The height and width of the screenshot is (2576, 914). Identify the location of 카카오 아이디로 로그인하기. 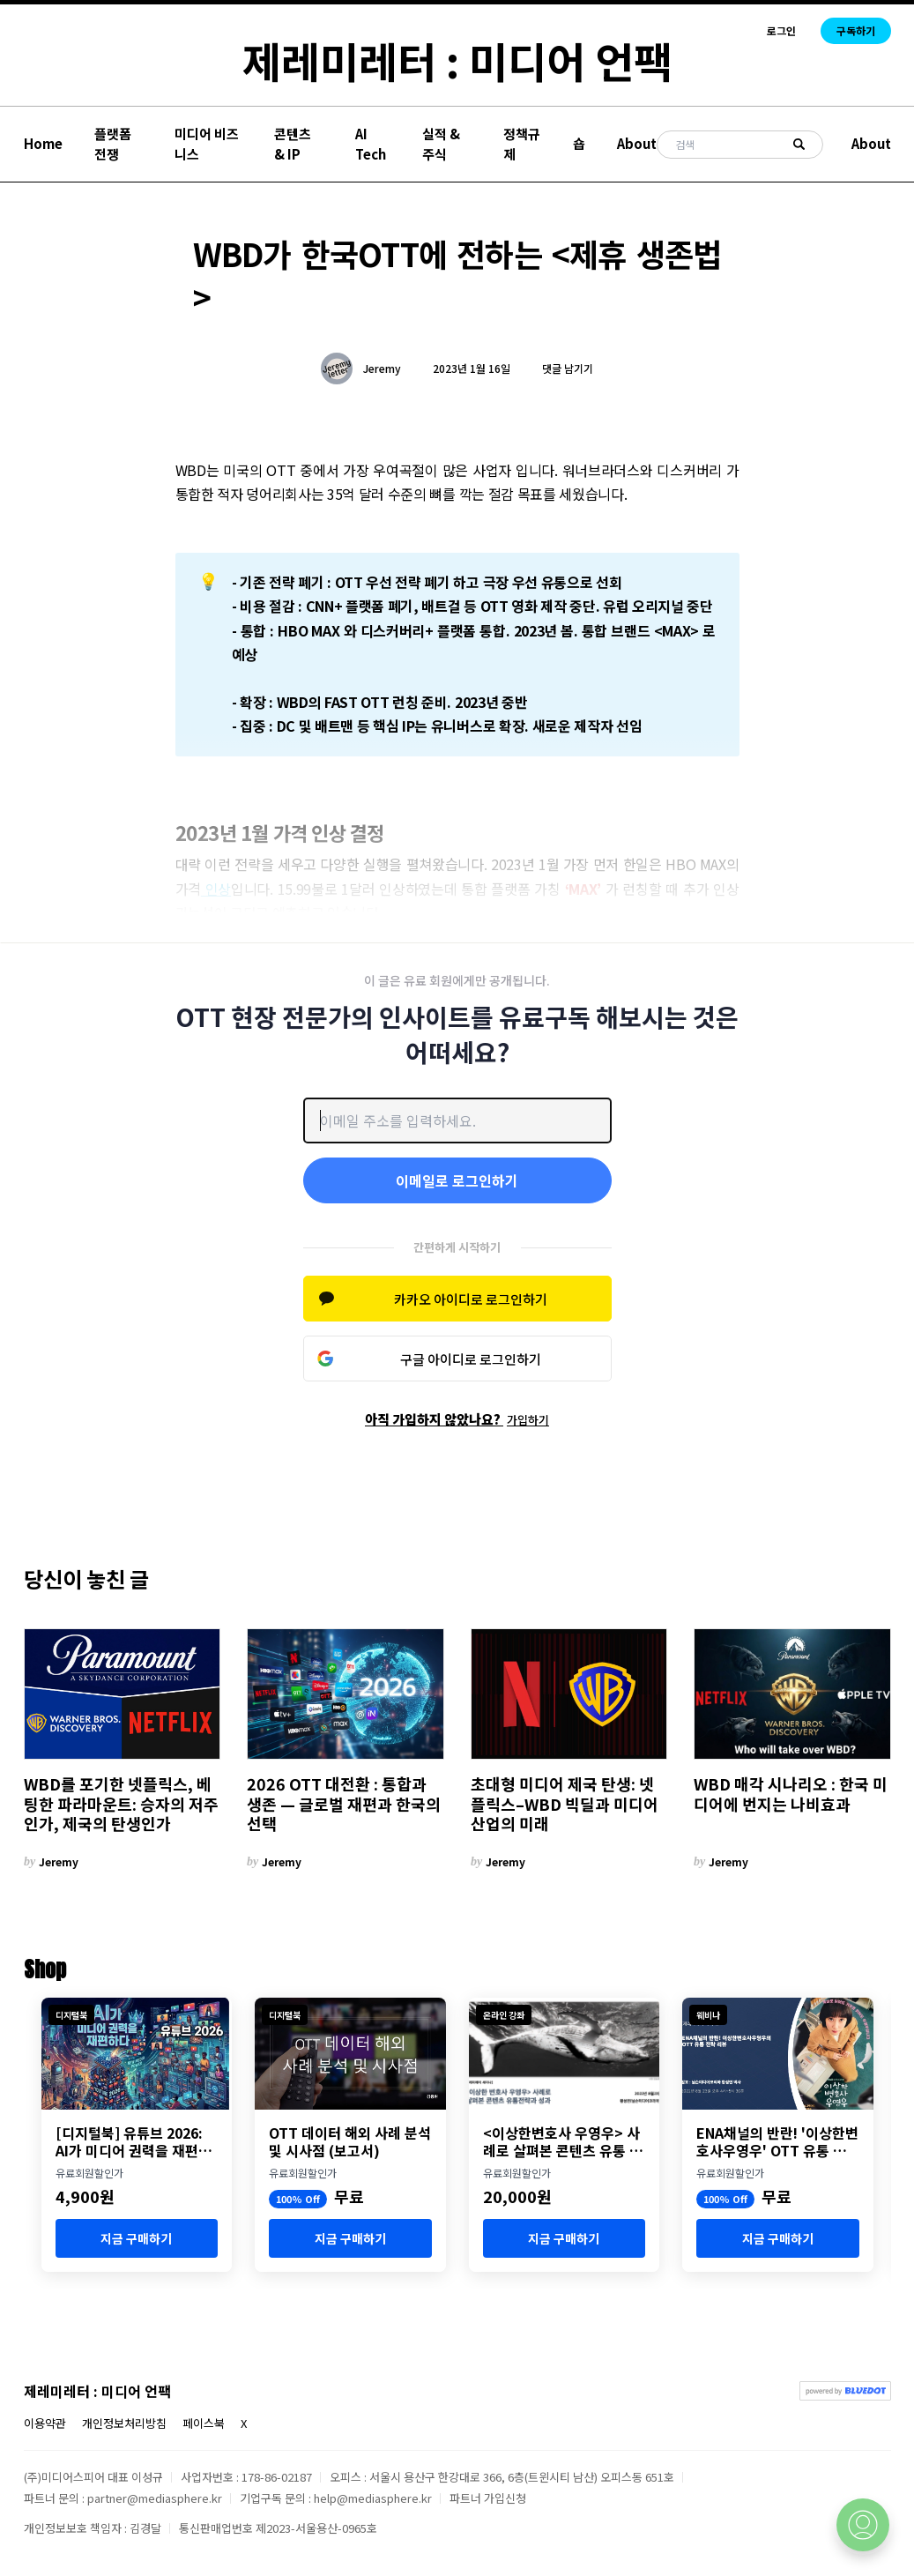
(470, 1299).